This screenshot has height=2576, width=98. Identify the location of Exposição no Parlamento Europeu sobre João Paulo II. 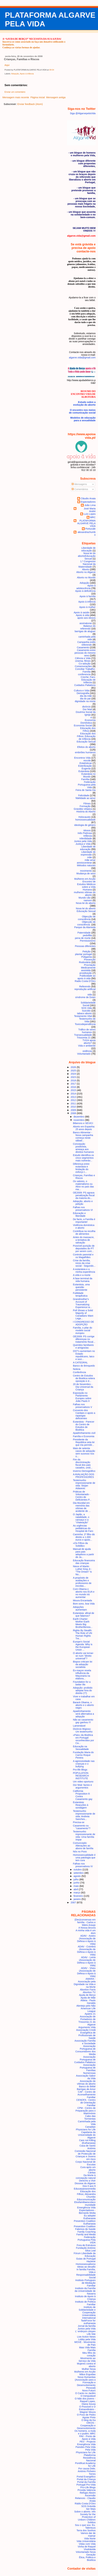
(82, 1397).